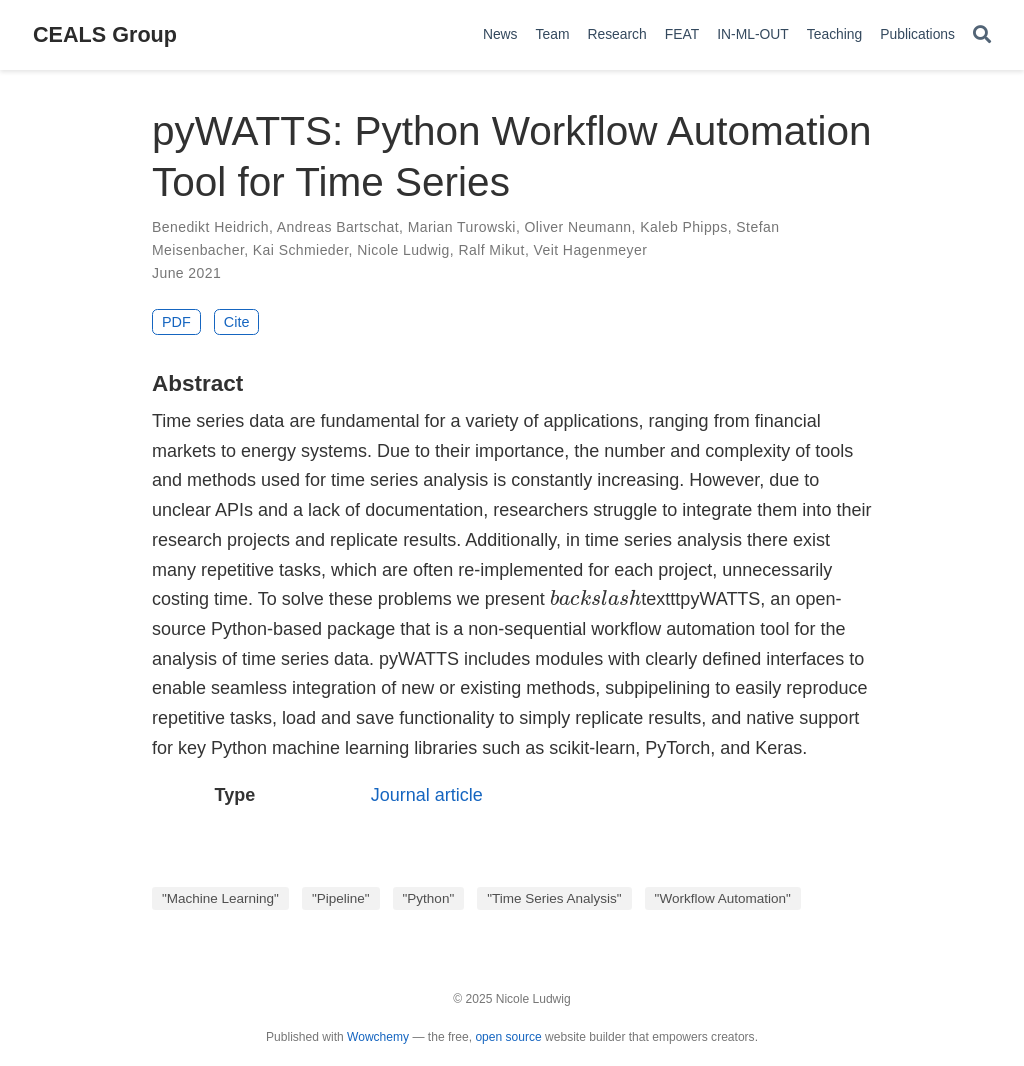 The image size is (1024, 1066). What do you see at coordinates (220, 898) in the screenshot?
I see `"Machine Learning"` at bounding box center [220, 898].